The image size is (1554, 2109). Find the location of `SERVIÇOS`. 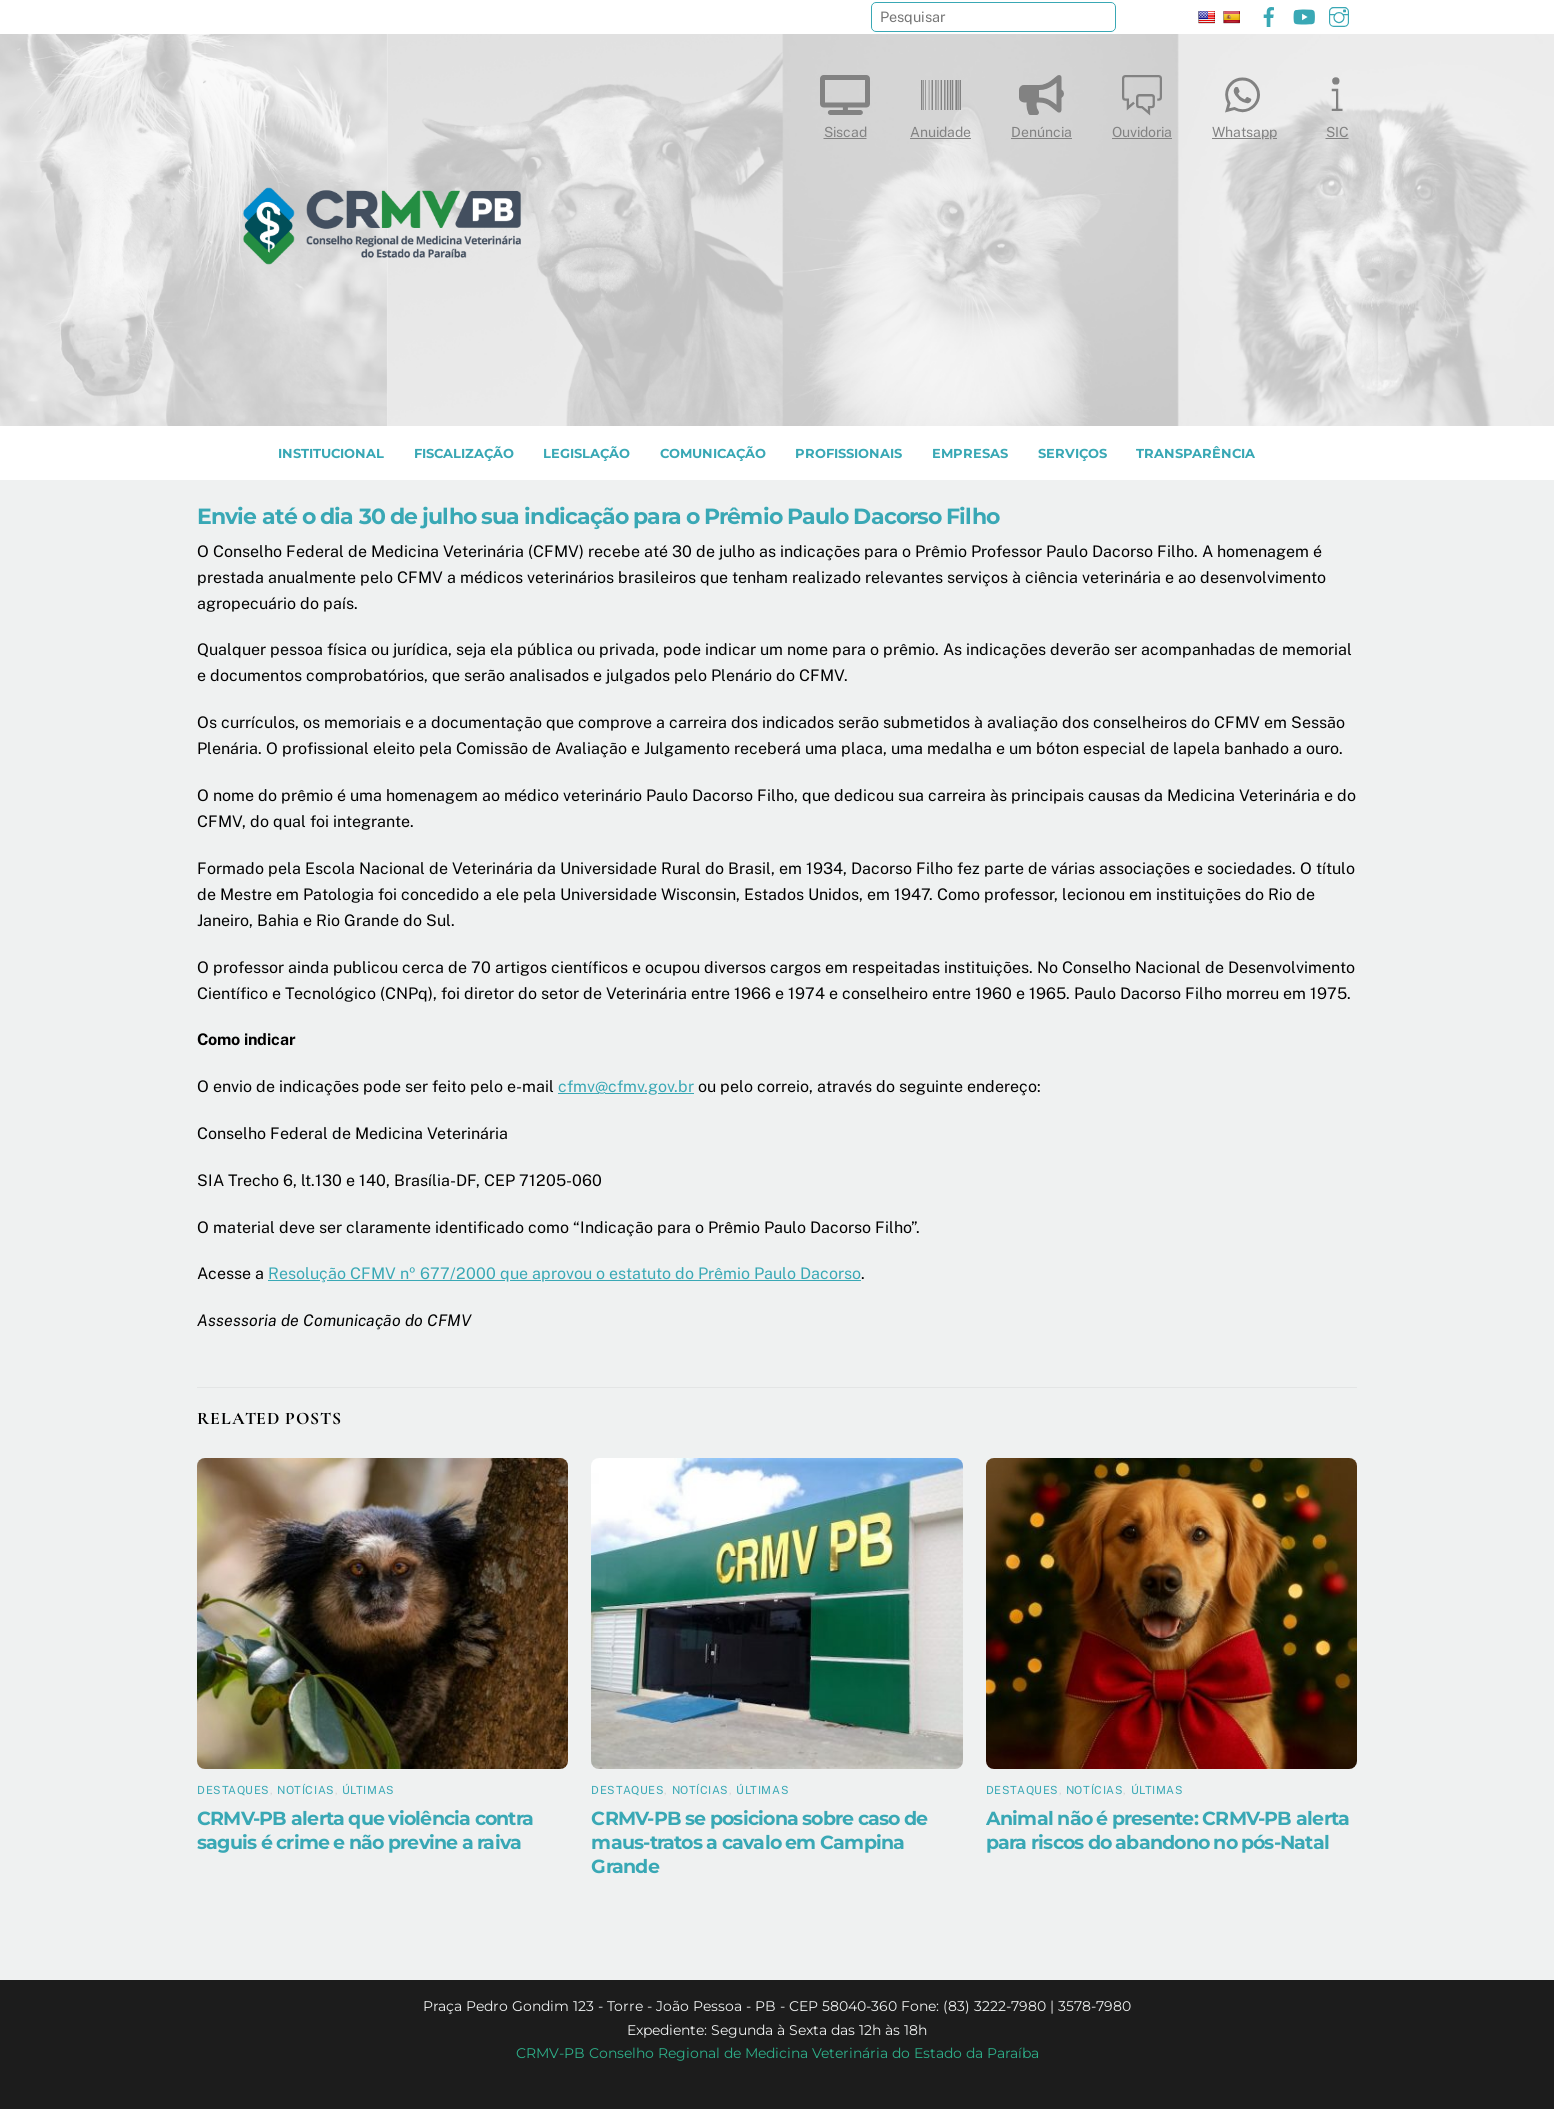

SERVIÇOS is located at coordinates (1072, 453).